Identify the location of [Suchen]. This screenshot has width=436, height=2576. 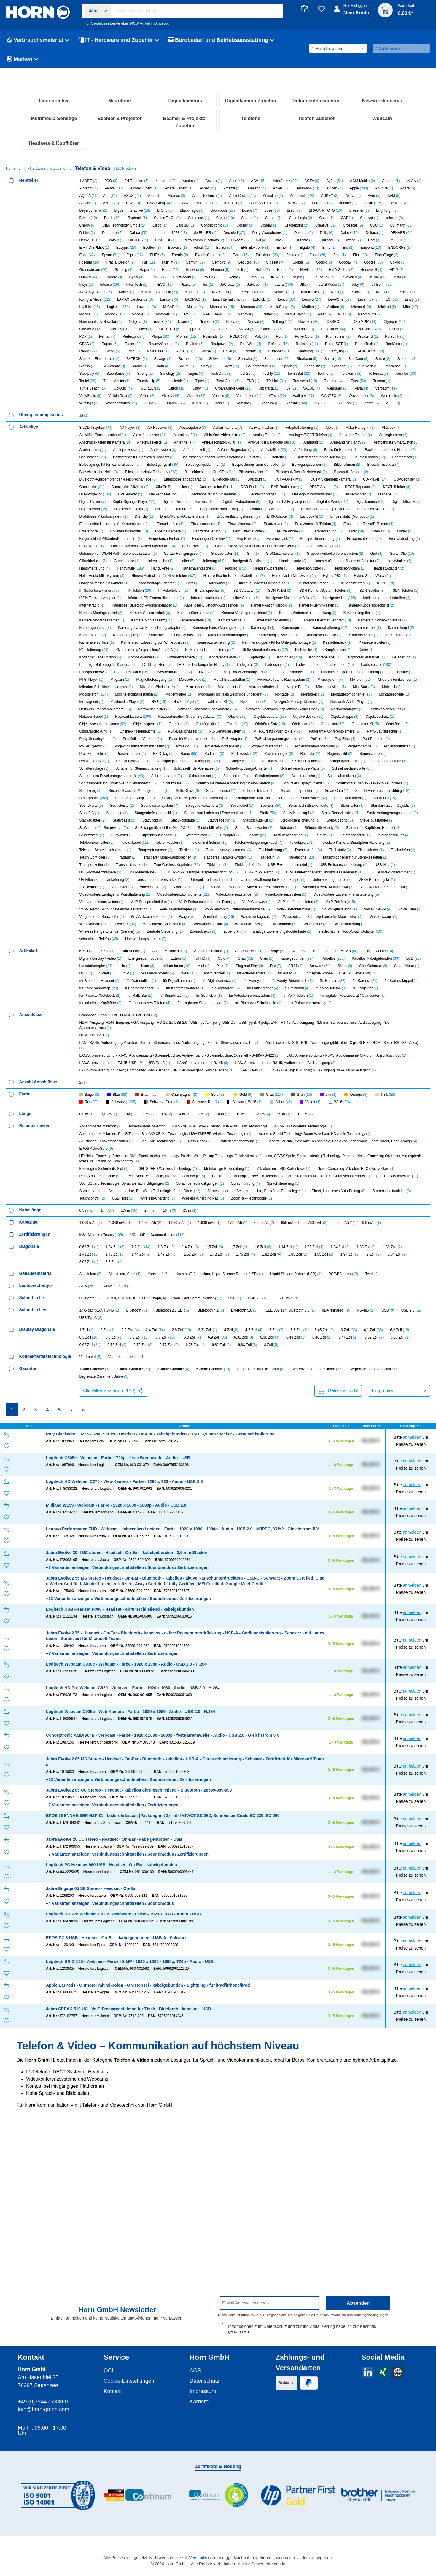
(275, 11).